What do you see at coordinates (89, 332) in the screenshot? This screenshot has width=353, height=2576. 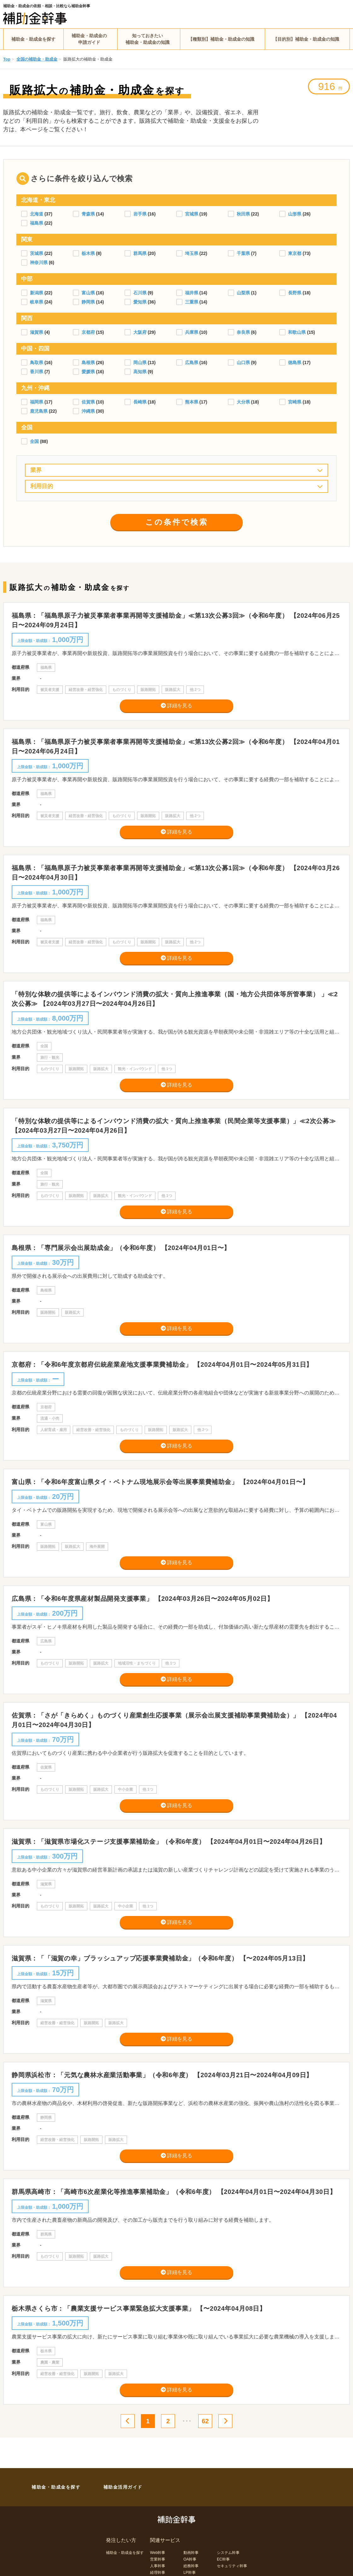 I see `京都府` at bounding box center [89, 332].